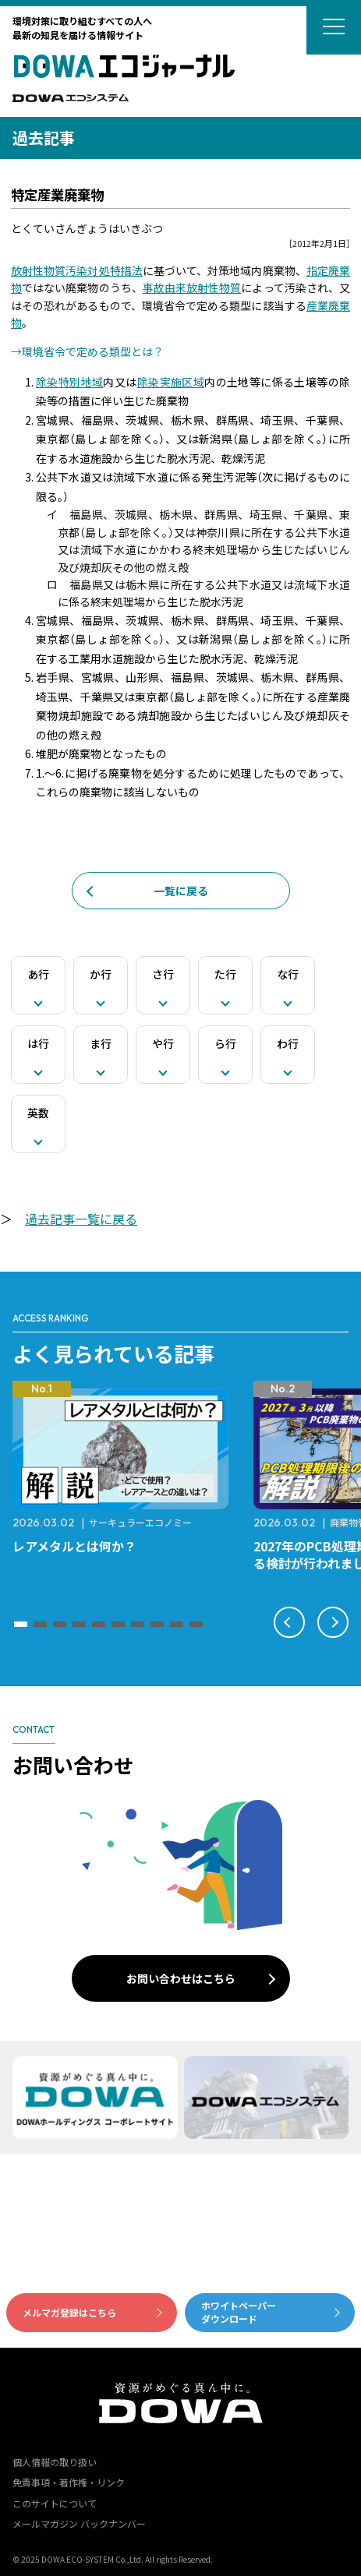 The image size is (361, 2576). What do you see at coordinates (288, 974) in the screenshot?
I see `な行` at bounding box center [288, 974].